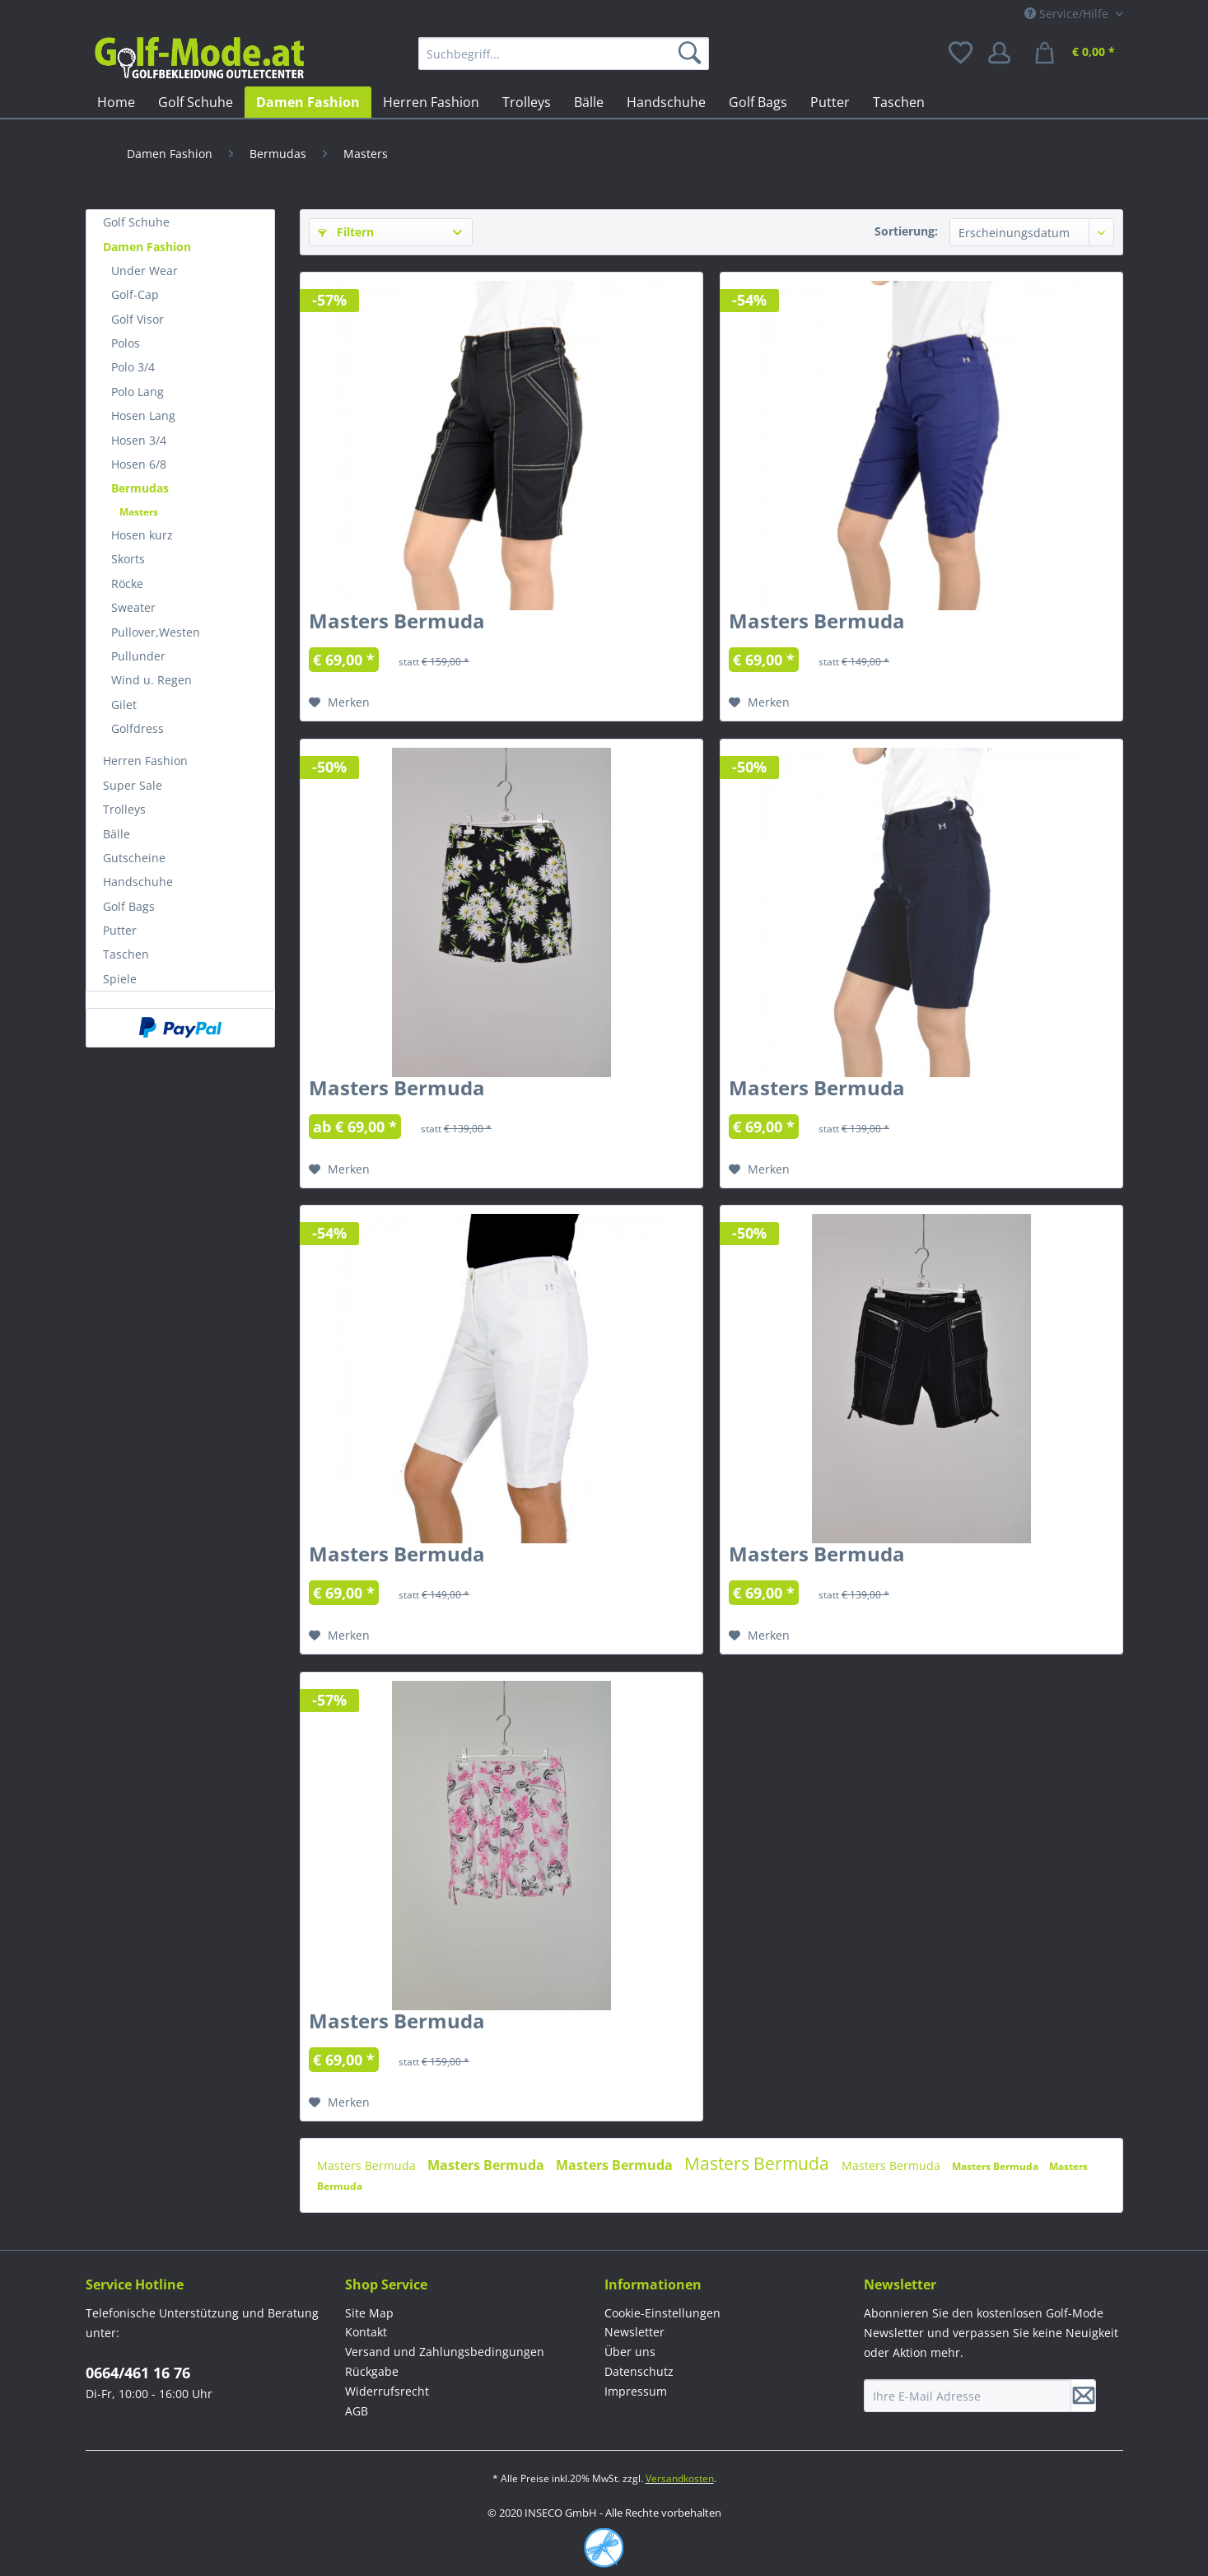  What do you see at coordinates (563, 53) in the screenshot?
I see `[menuitem]` at bounding box center [563, 53].